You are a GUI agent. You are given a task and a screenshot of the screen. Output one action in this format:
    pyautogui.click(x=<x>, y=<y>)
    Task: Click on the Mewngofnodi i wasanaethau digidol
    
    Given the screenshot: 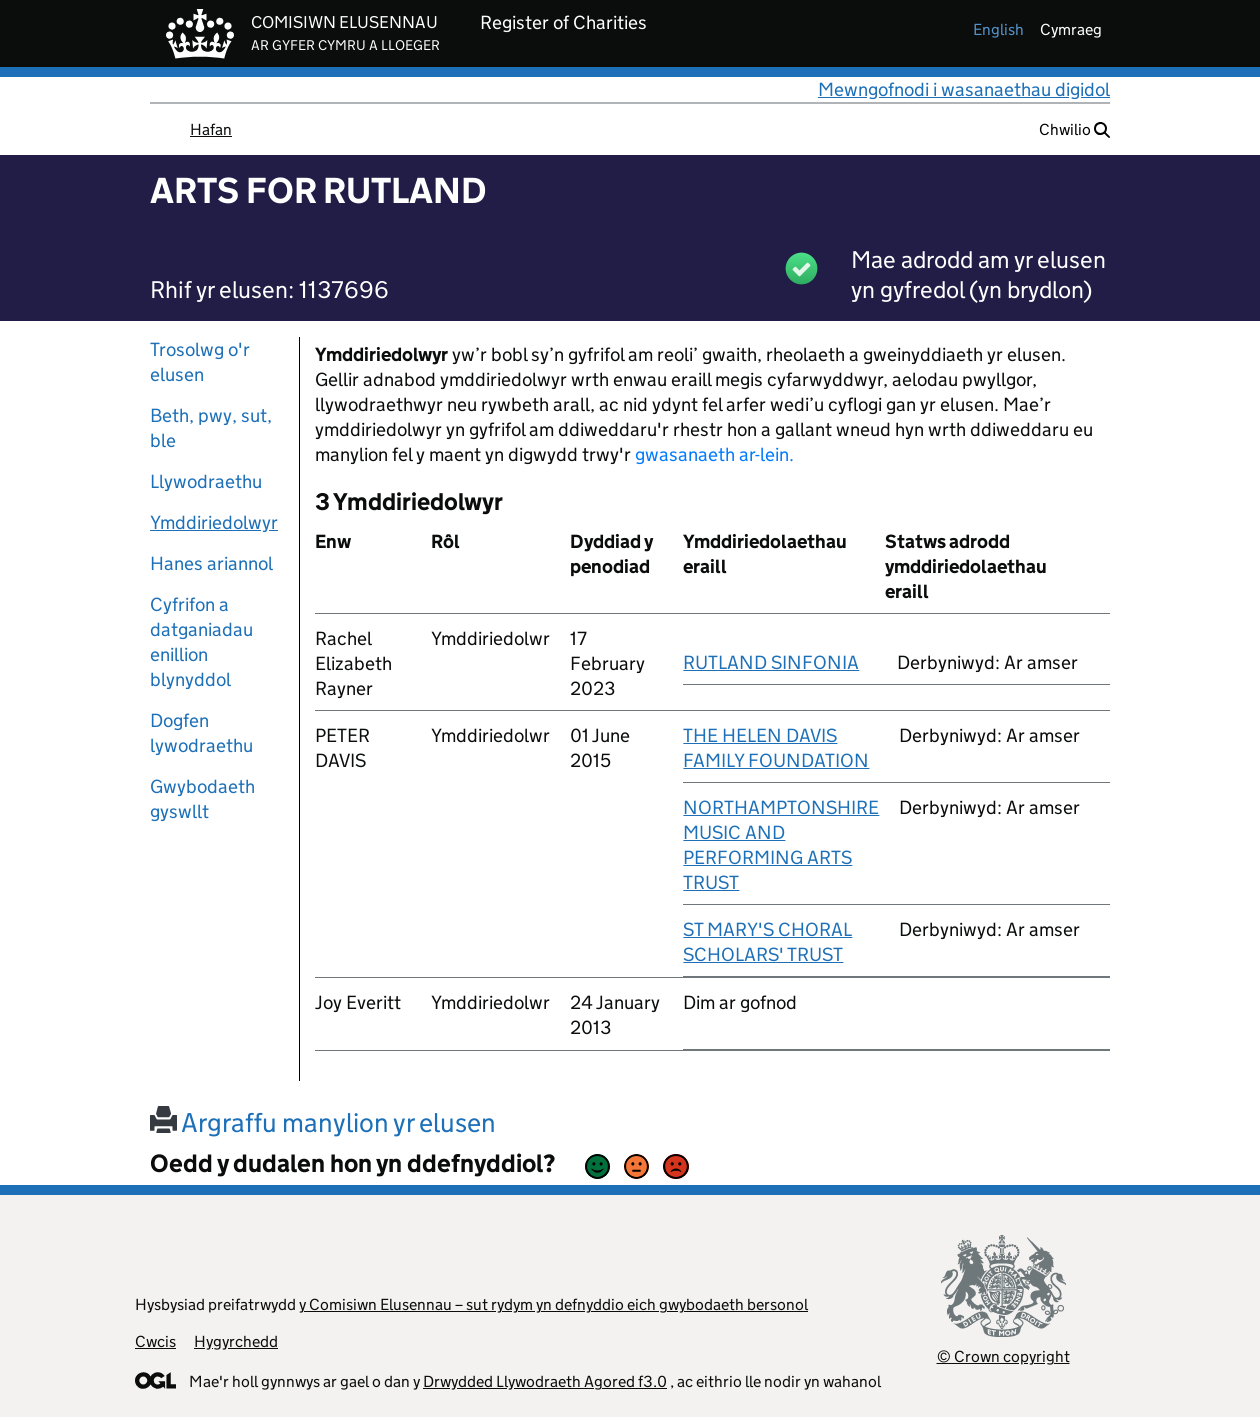 What is the action you would take?
    pyautogui.click(x=964, y=89)
    